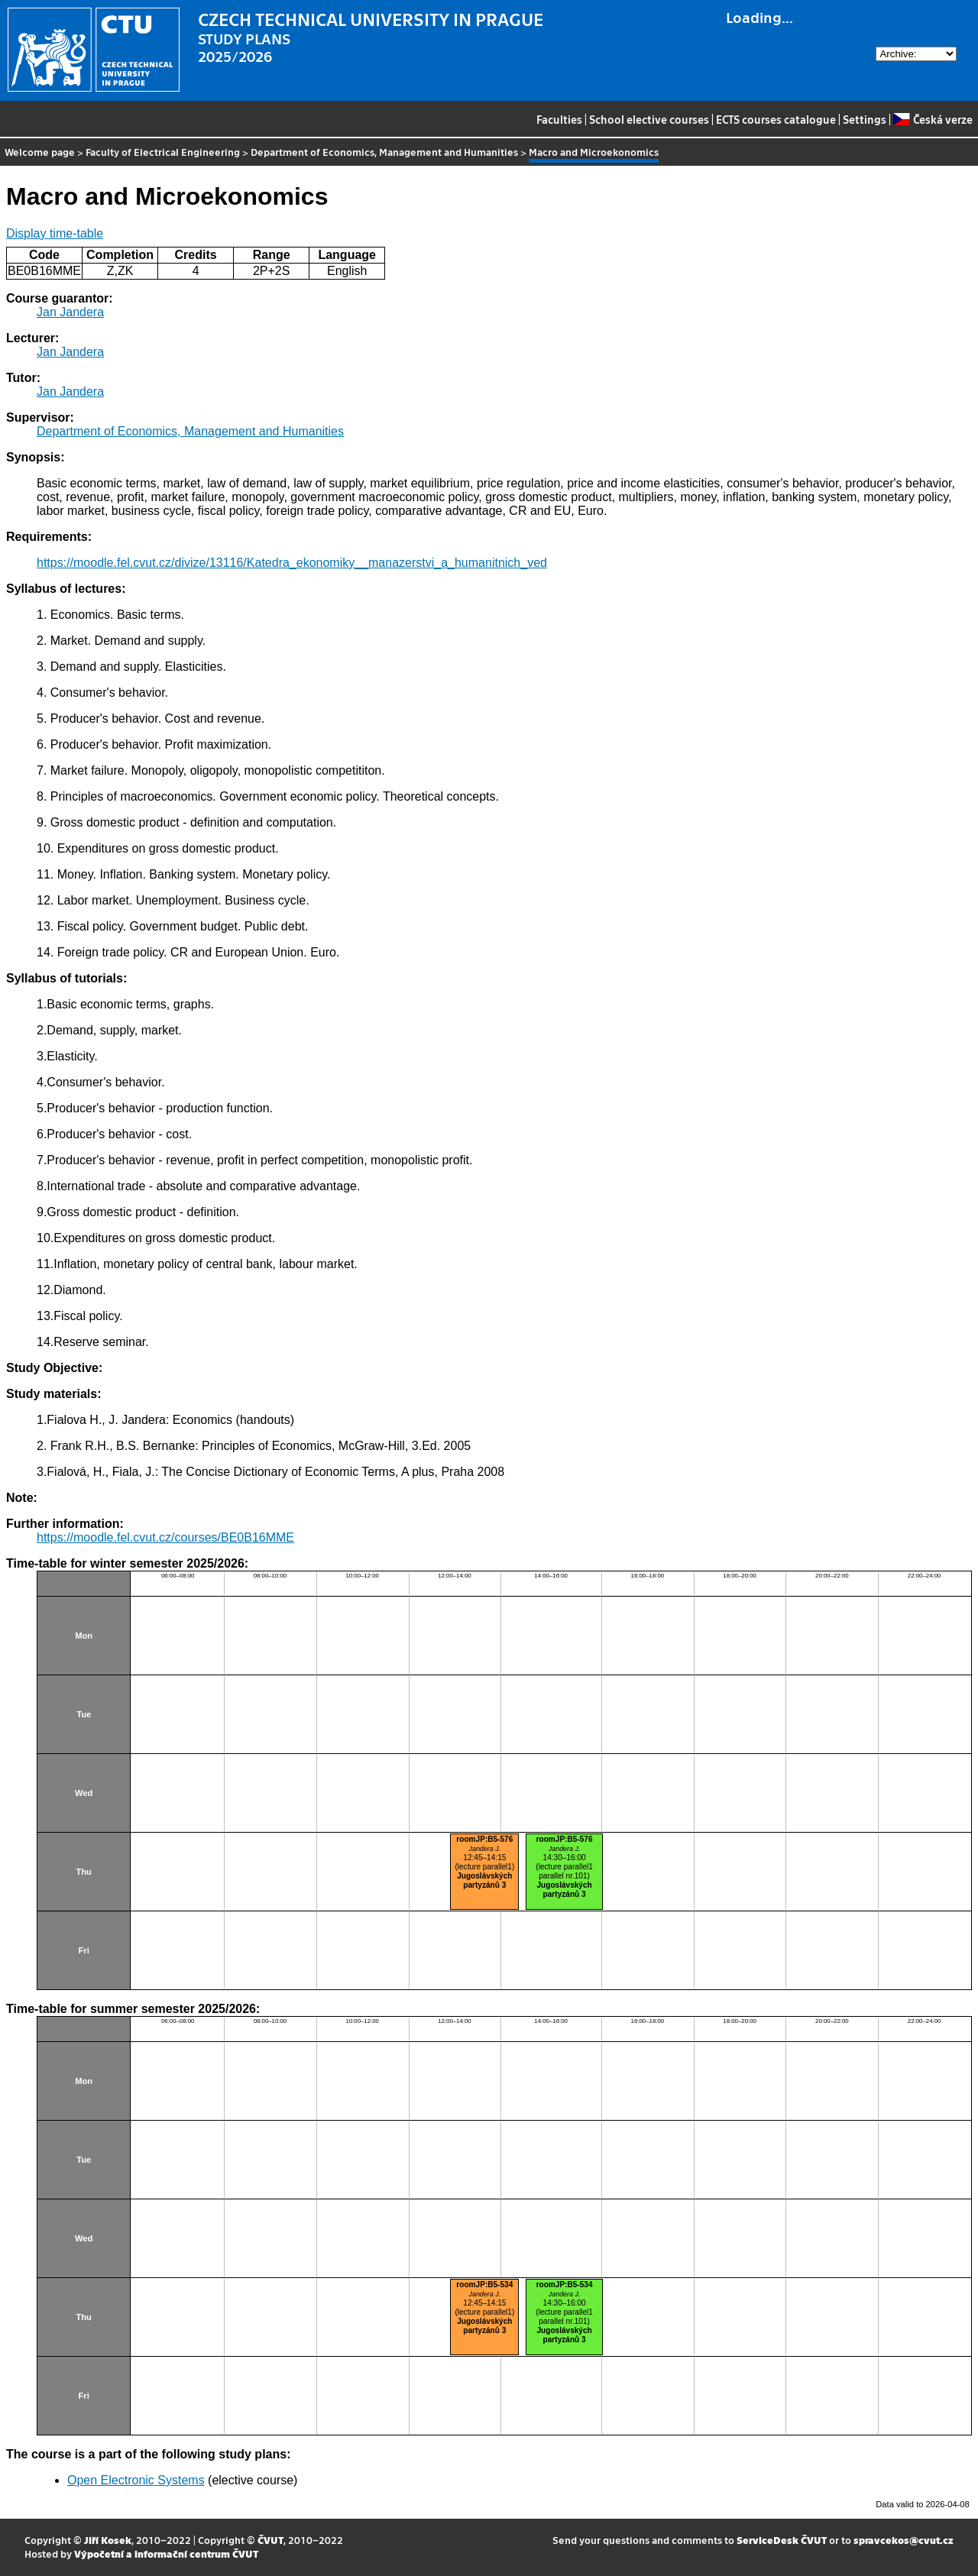 This screenshot has width=978, height=2576. I want to click on Welcome page, so click(40, 151).